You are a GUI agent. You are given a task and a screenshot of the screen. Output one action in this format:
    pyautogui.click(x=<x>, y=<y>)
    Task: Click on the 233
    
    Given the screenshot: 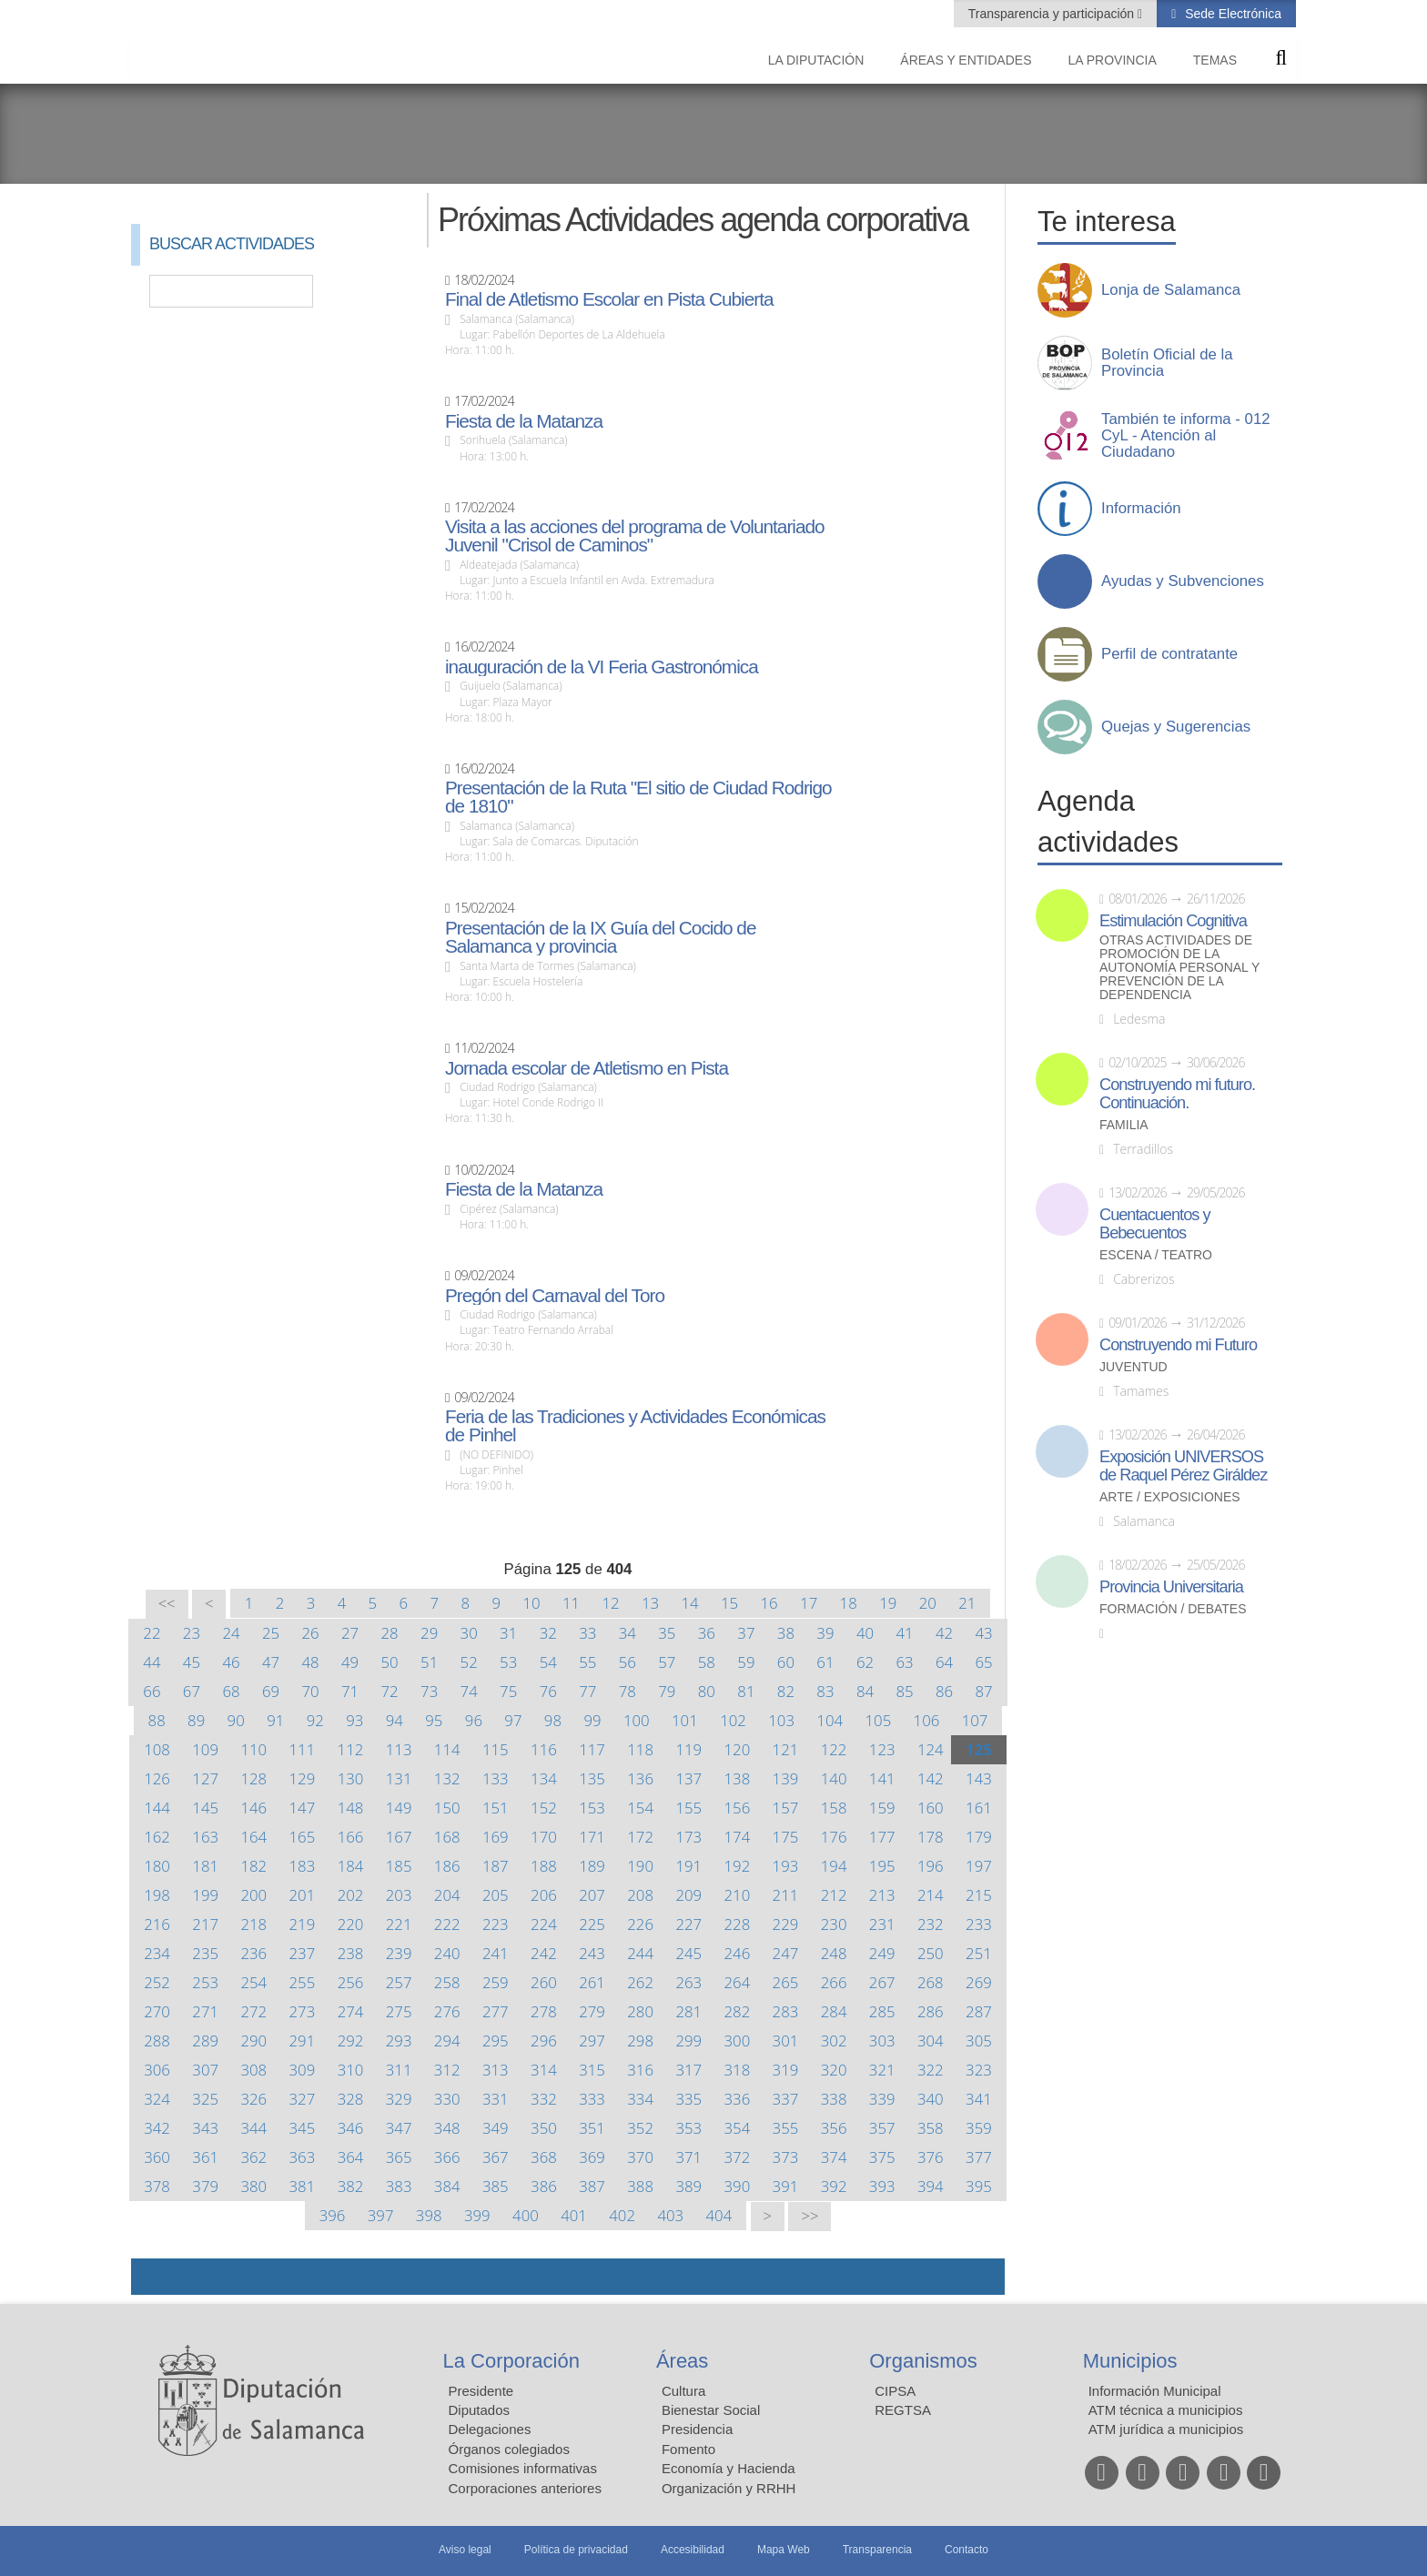 What is the action you would take?
    pyautogui.click(x=979, y=1924)
    